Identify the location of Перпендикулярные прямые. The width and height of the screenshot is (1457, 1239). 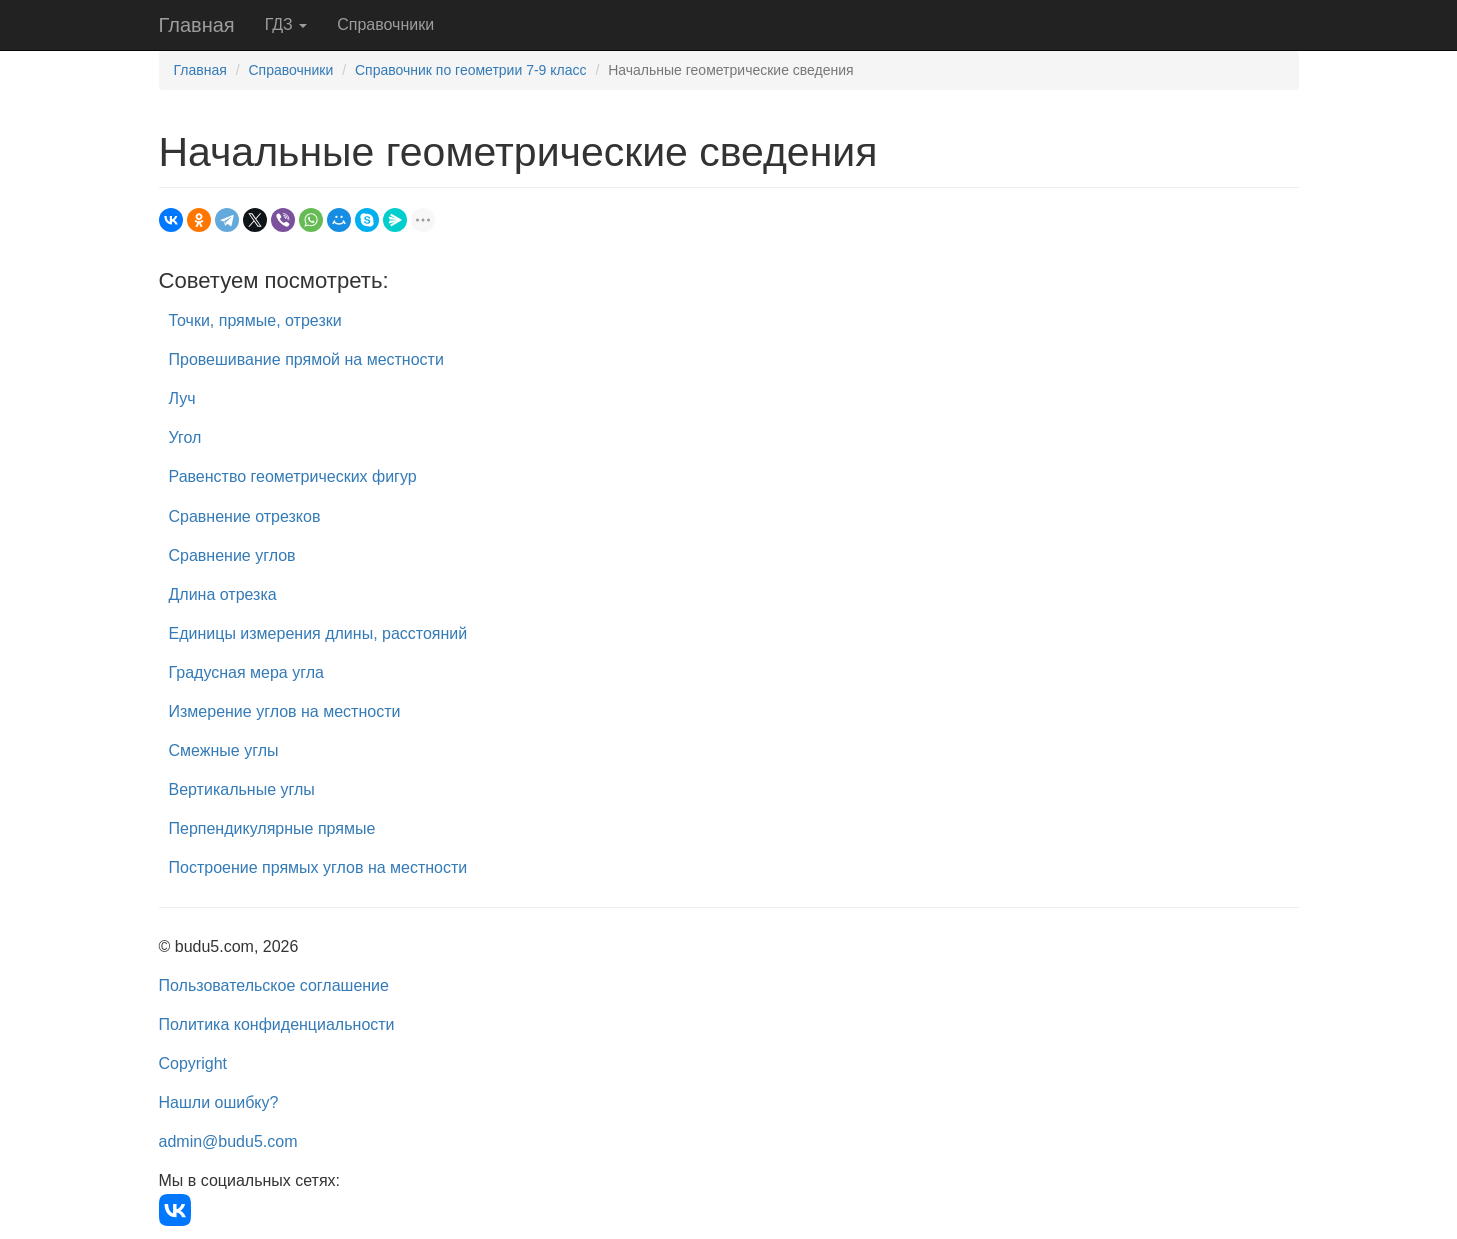
(272, 828).